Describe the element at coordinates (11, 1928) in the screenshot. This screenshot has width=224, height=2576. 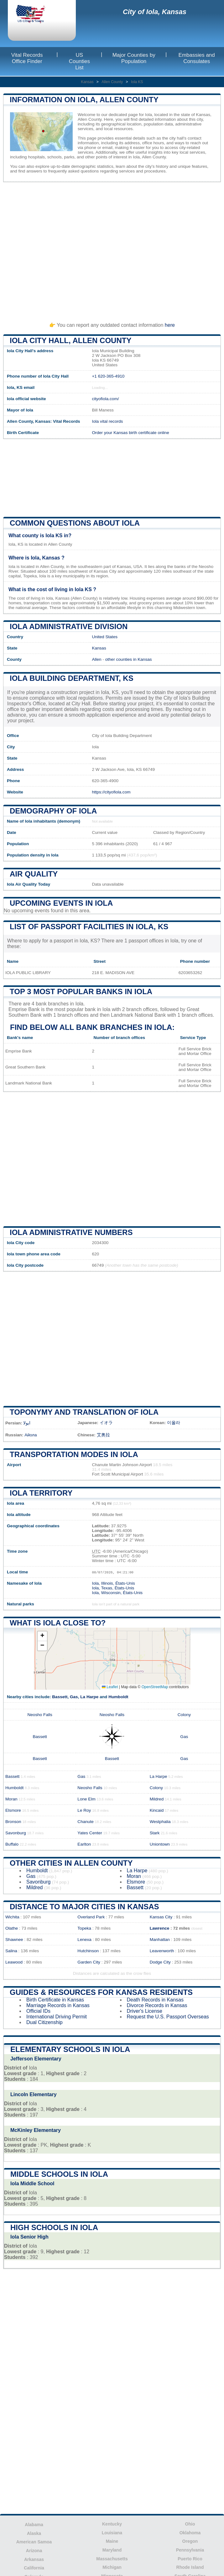
I see `Olathe` at that location.